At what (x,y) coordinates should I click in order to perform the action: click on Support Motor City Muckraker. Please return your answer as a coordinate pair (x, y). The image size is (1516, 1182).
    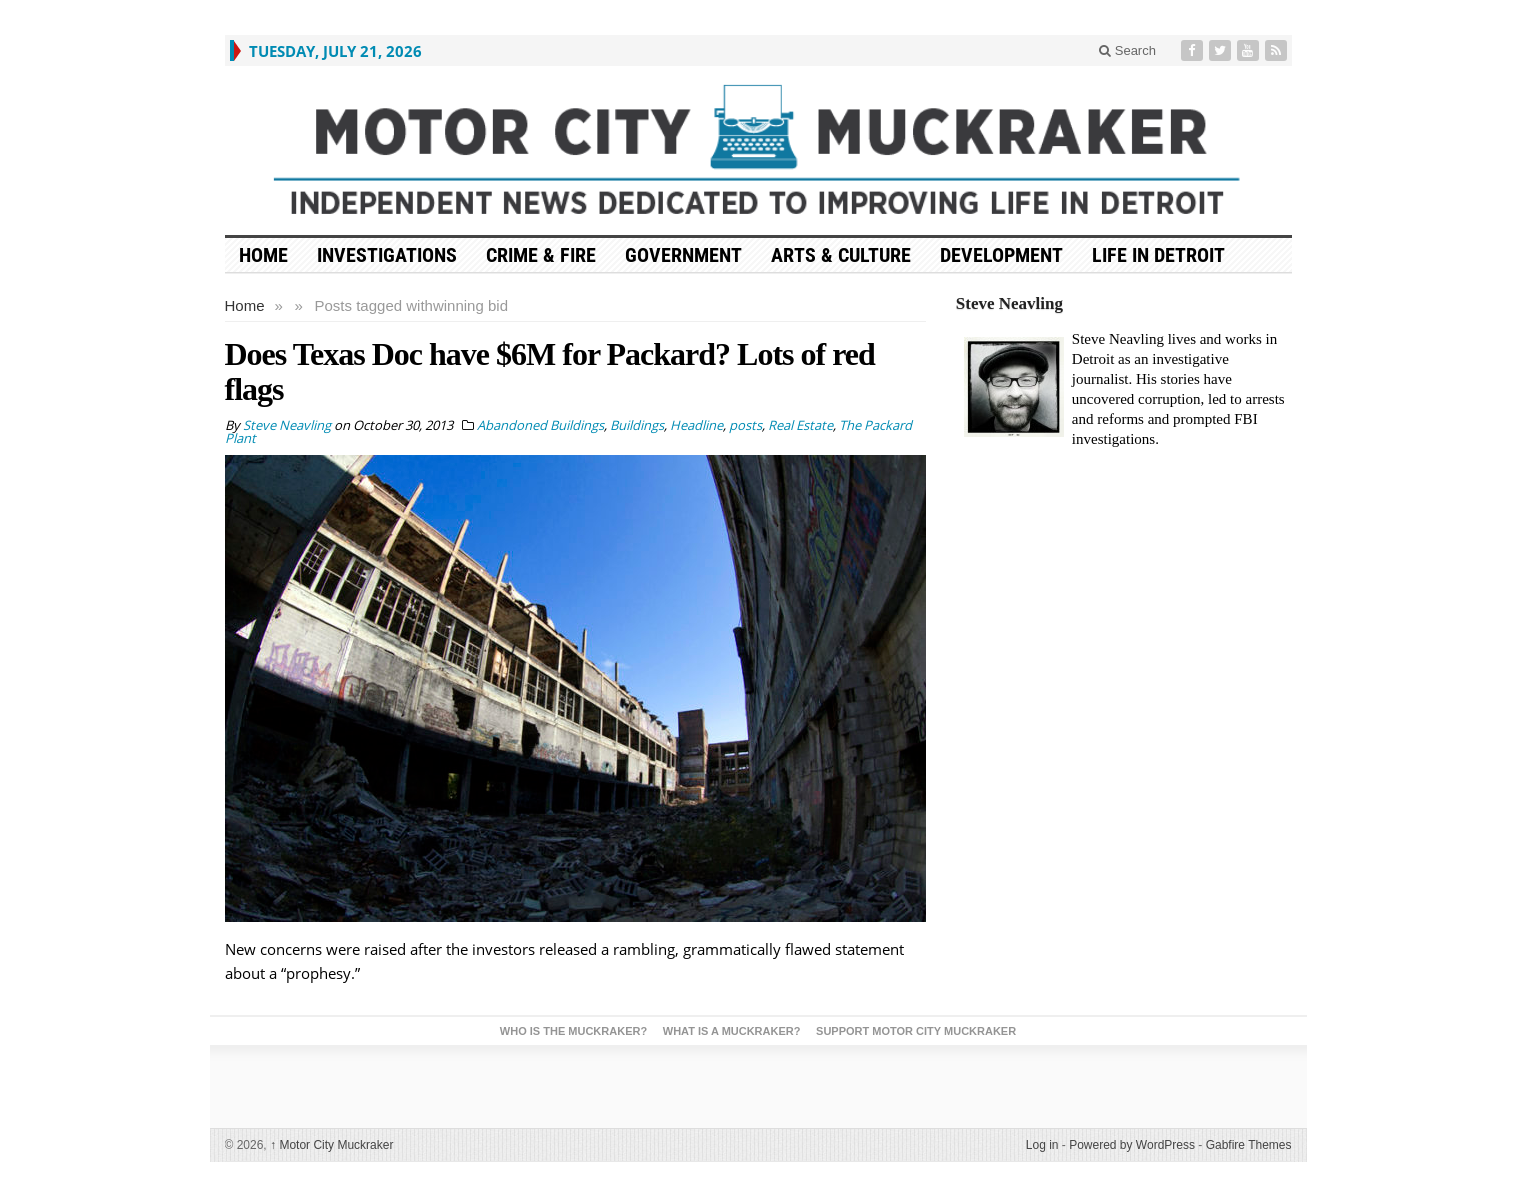
    Looking at the image, I should click on (916, 1031).